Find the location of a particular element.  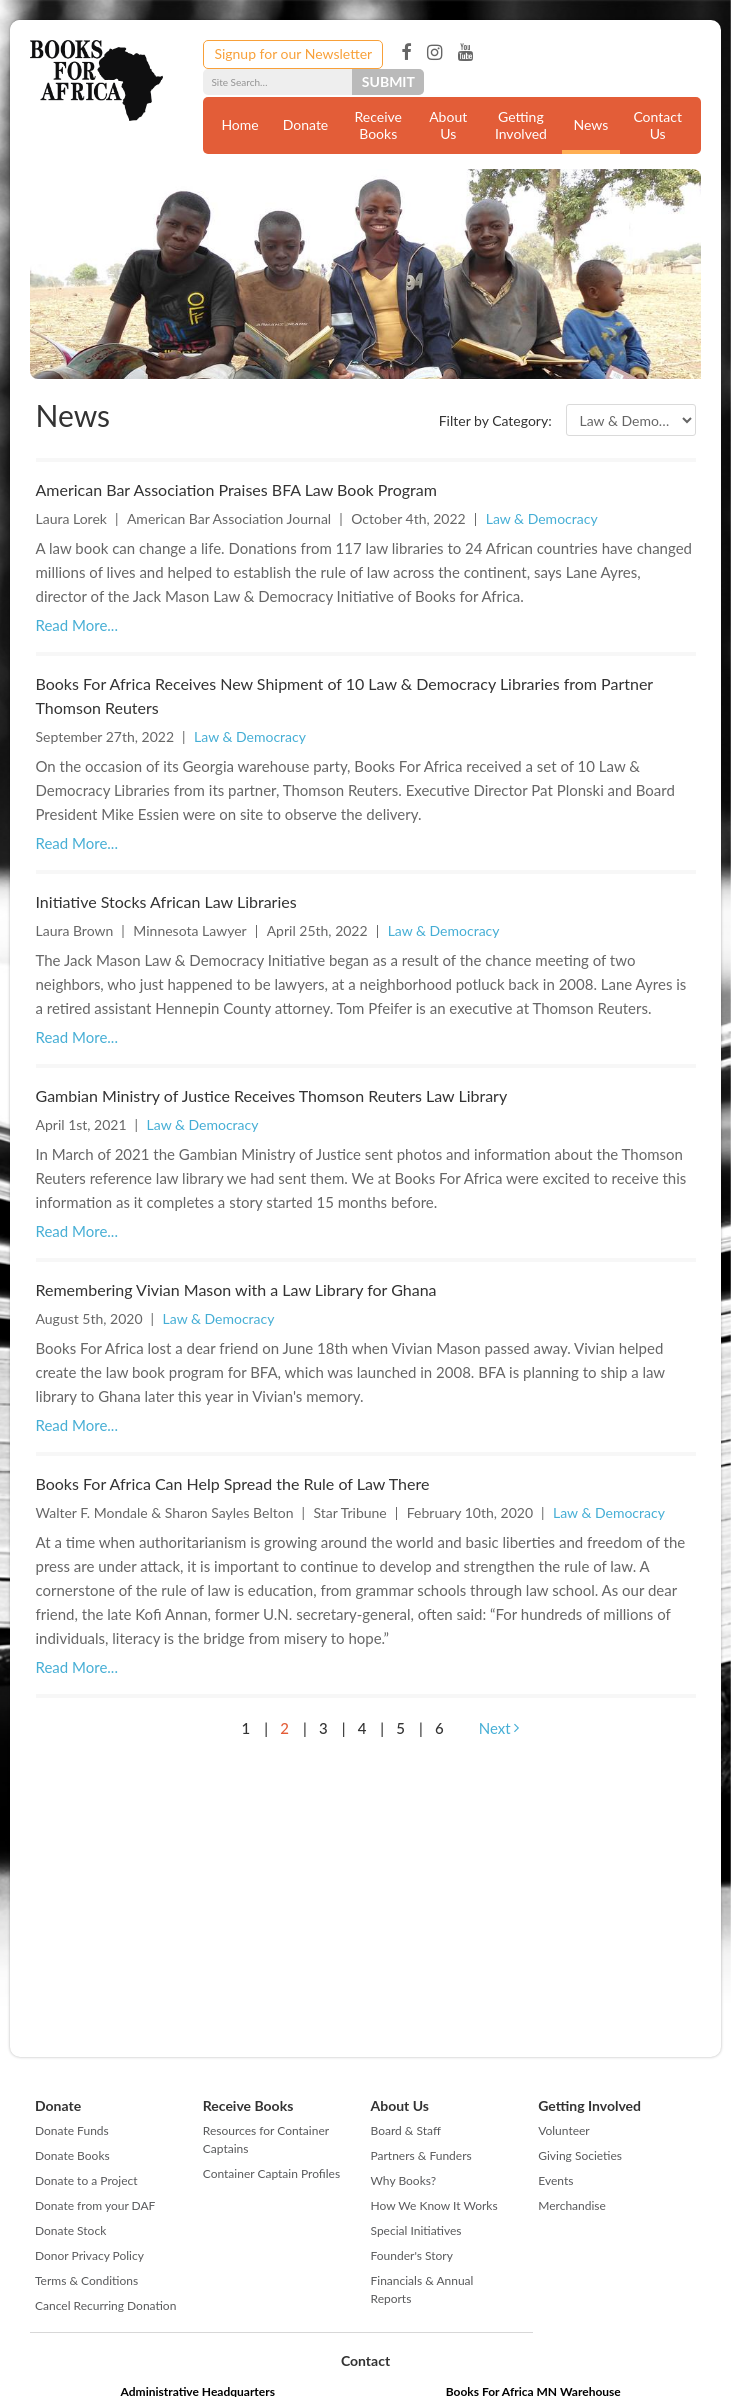

News is located at coordinates (591, 124).